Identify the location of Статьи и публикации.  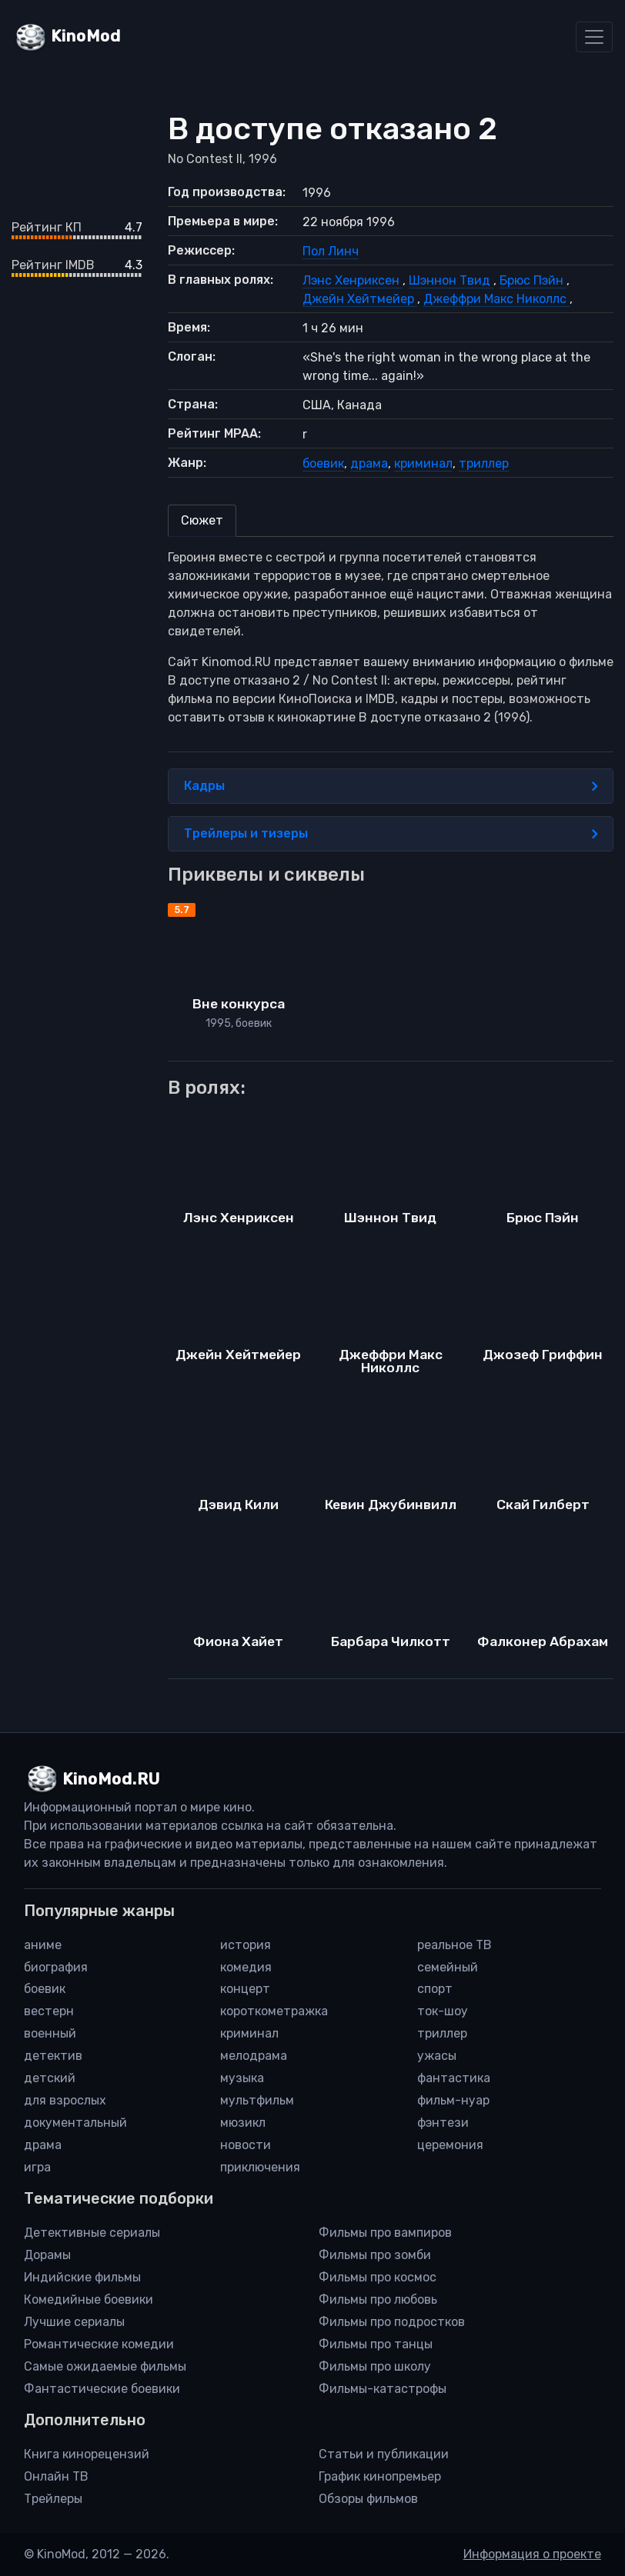
(384, 2454).